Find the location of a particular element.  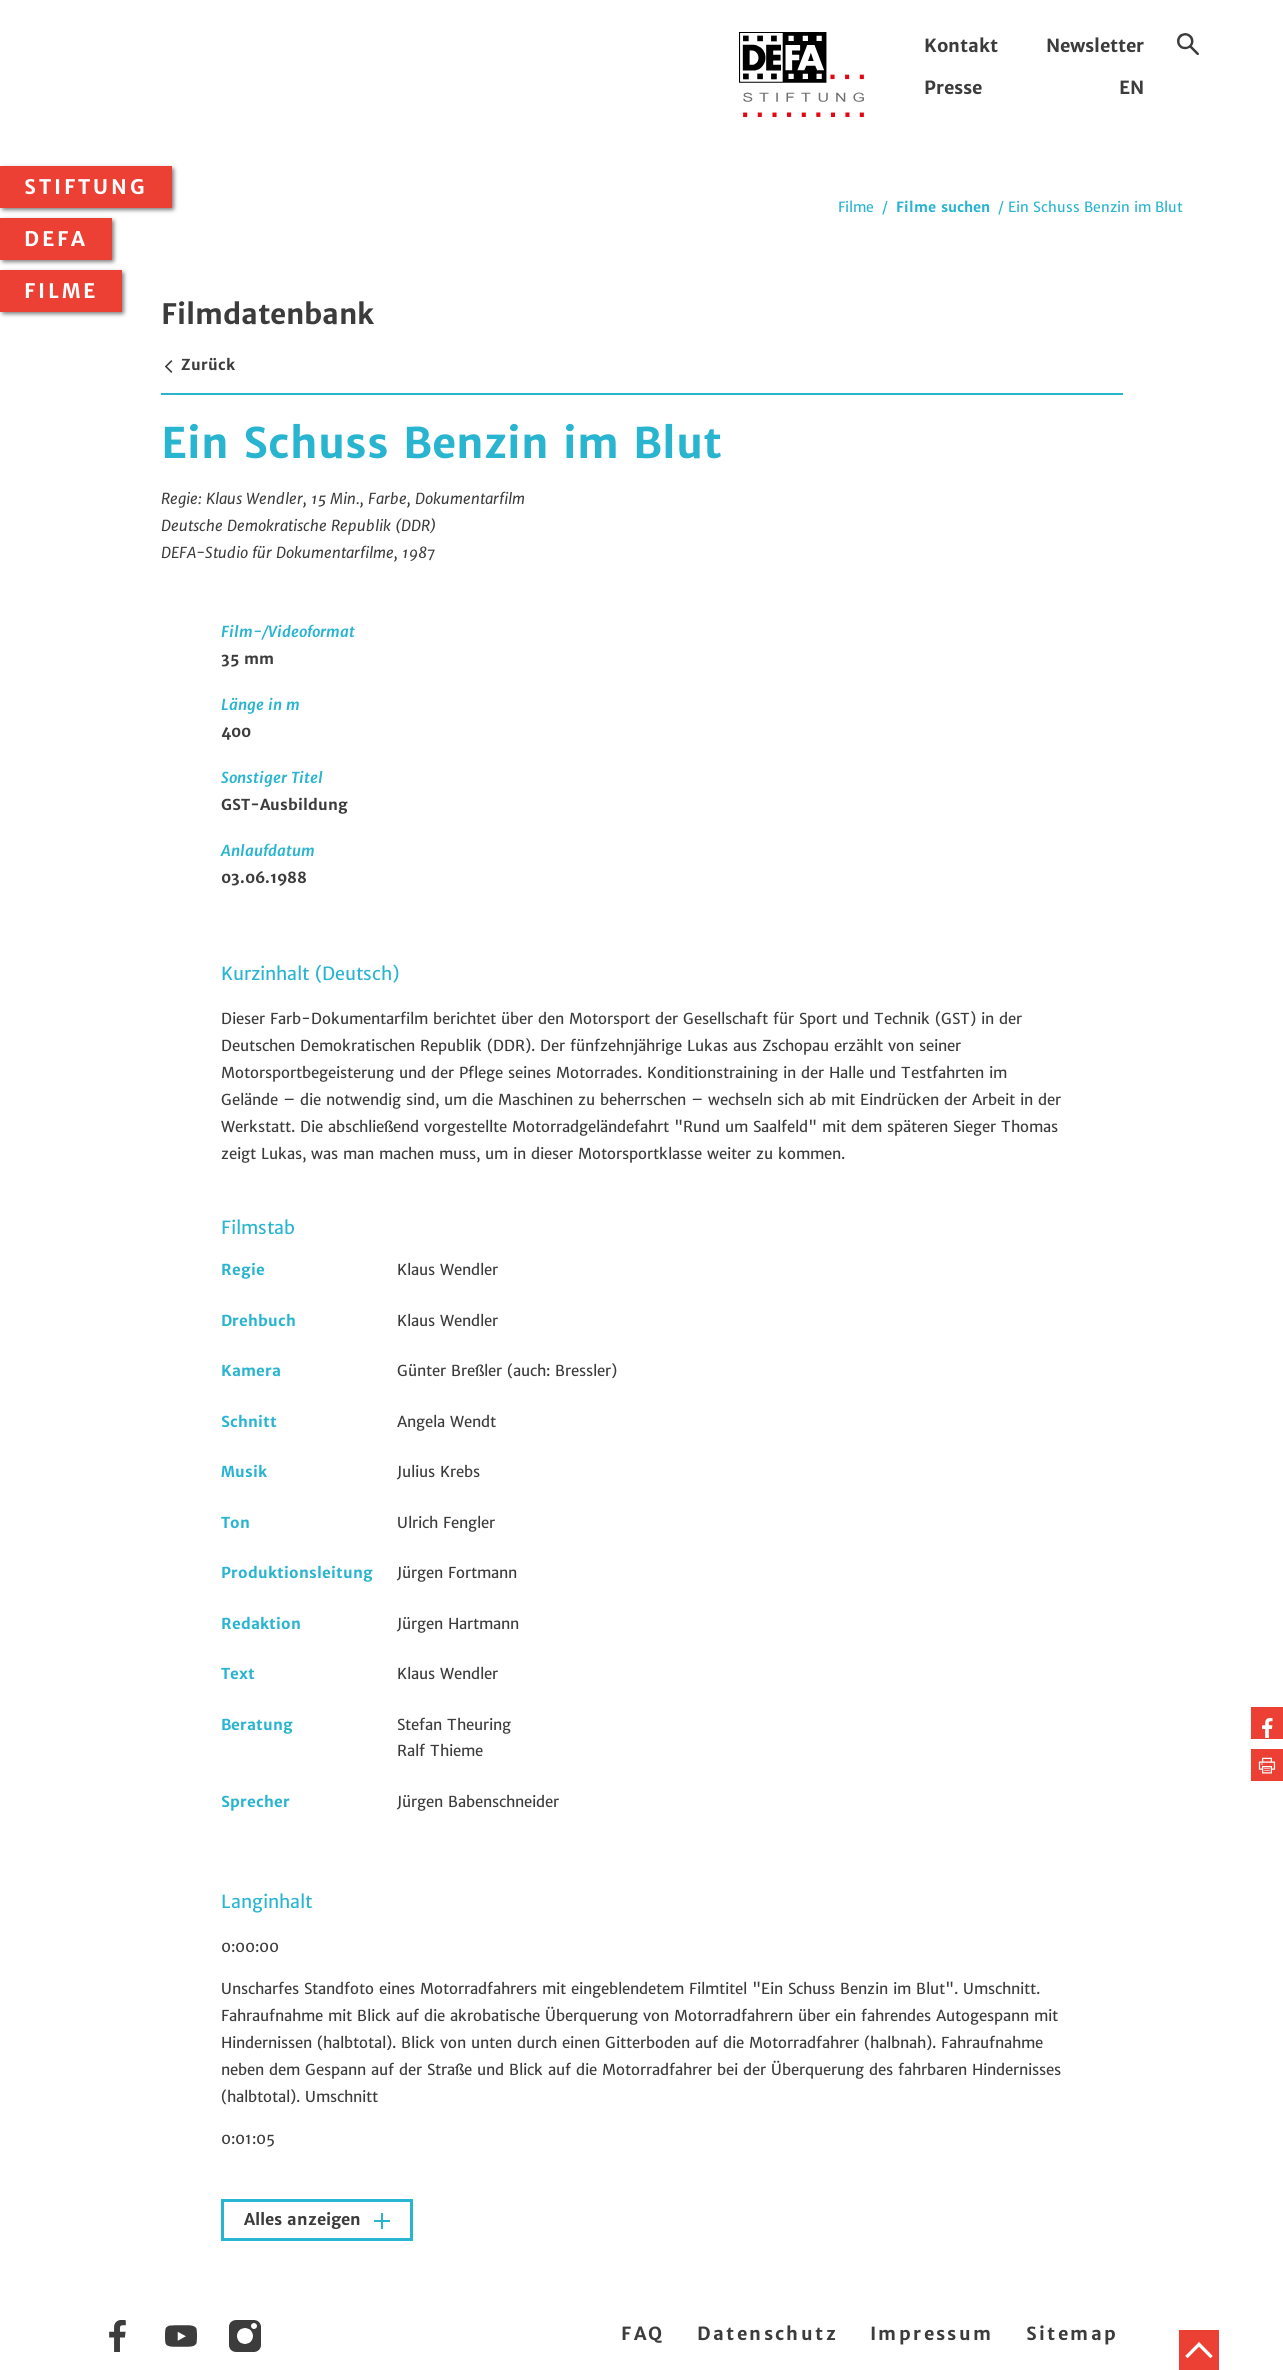

Stiftung is located at coordinates (86, 187).